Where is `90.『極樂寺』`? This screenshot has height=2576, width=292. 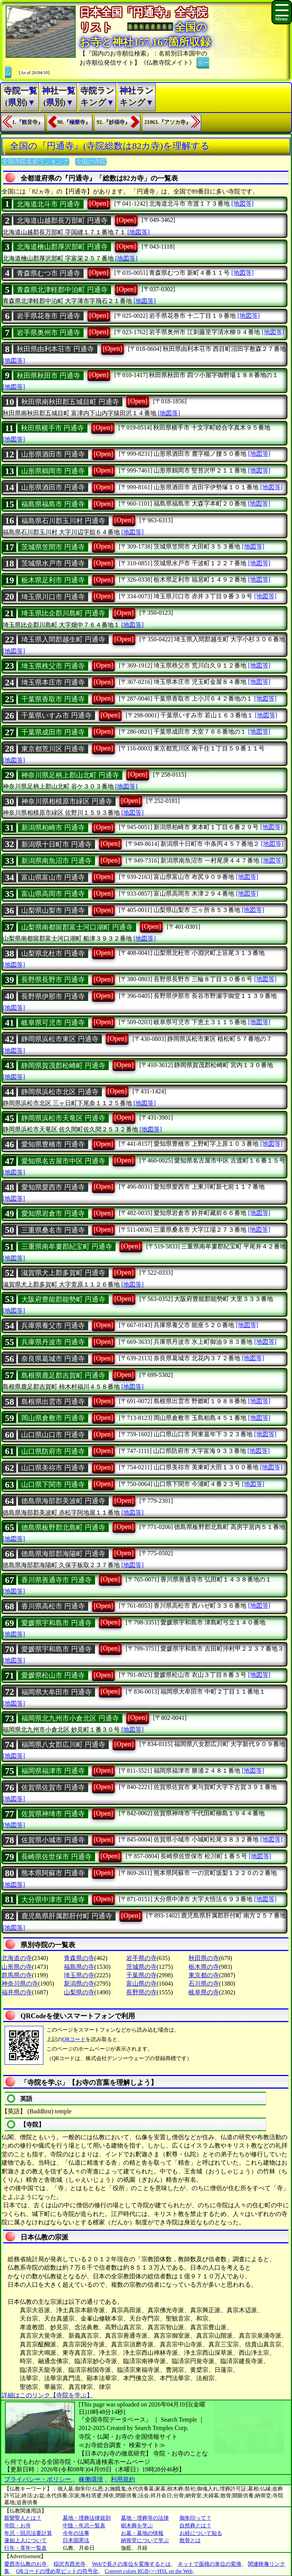
90.『極樂寺』 is located at coordinates (74, 122).